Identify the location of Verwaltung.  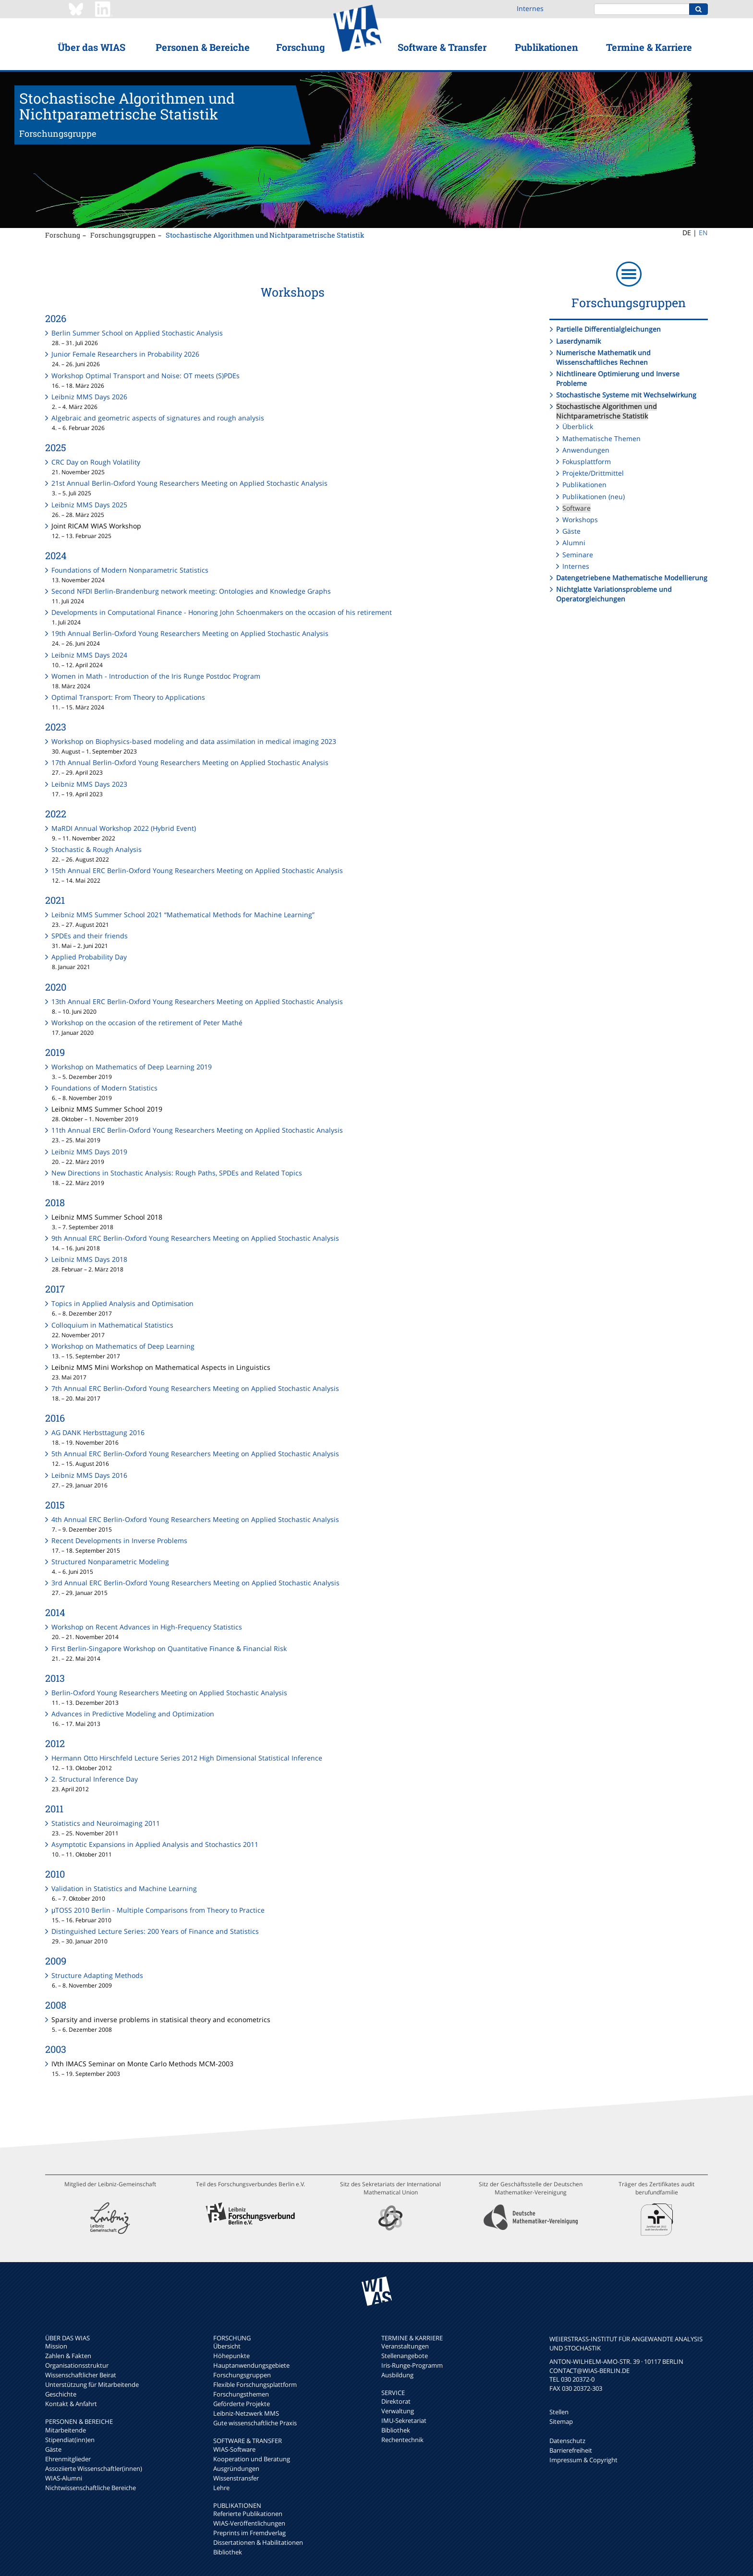
(397, 2411).